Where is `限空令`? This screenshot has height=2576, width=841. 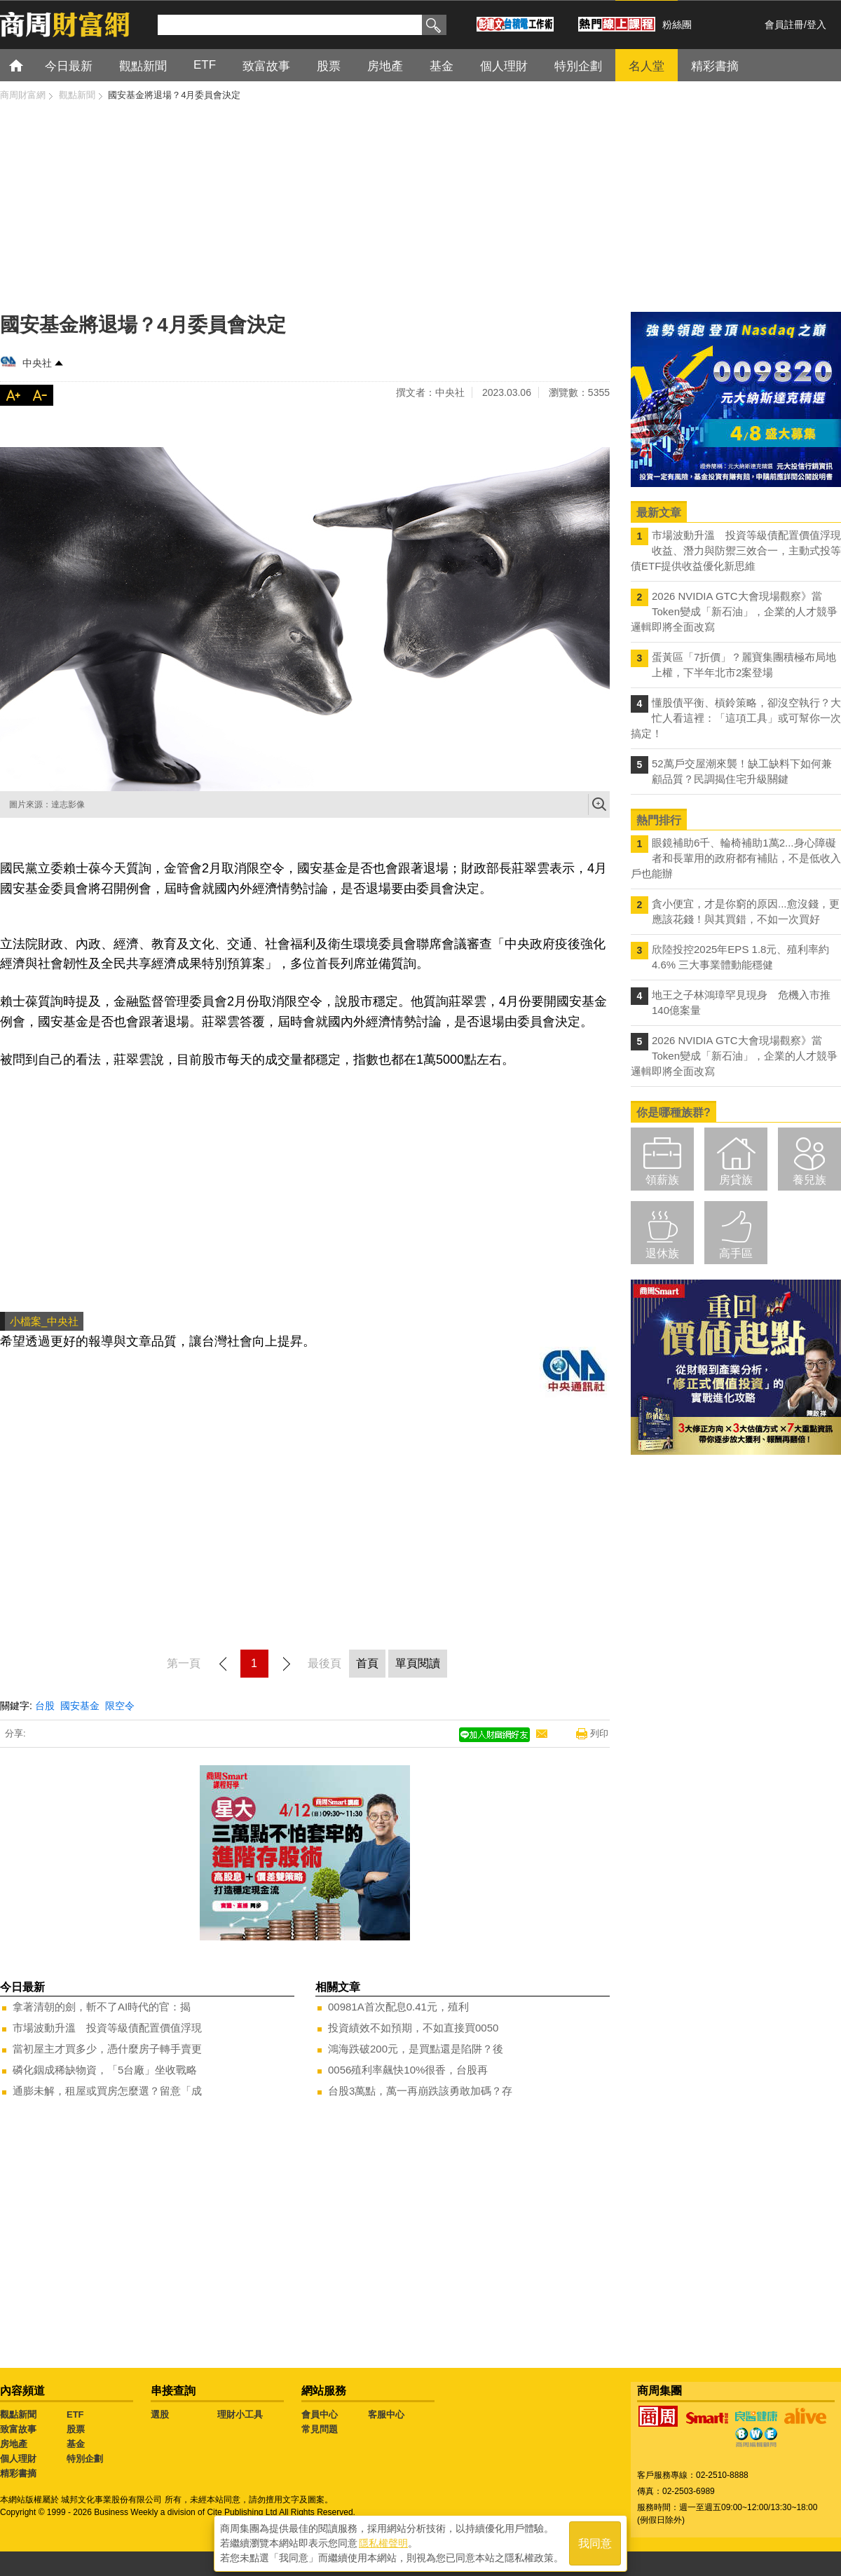
限空令 is located at coordinates (120, 1705).